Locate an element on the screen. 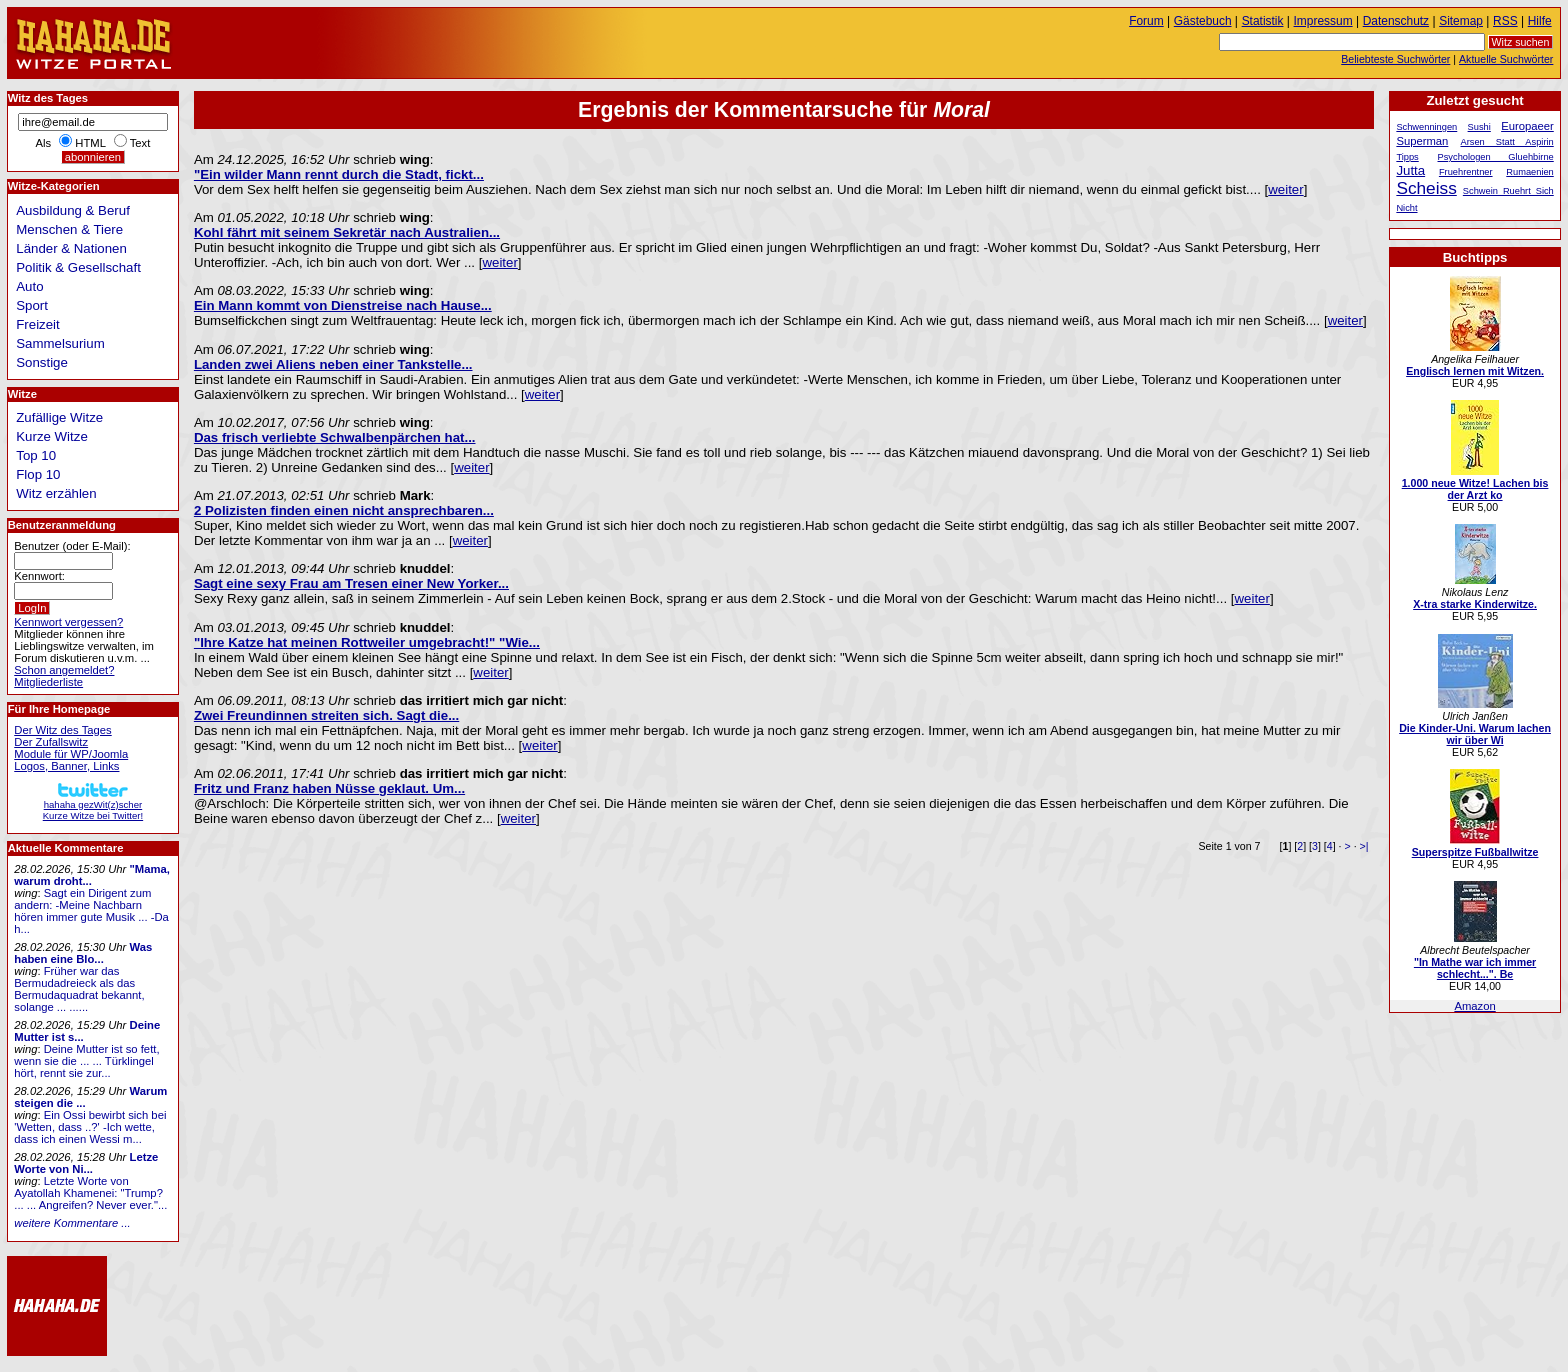  Fruehrentner is located at coordinates (1466, 172).